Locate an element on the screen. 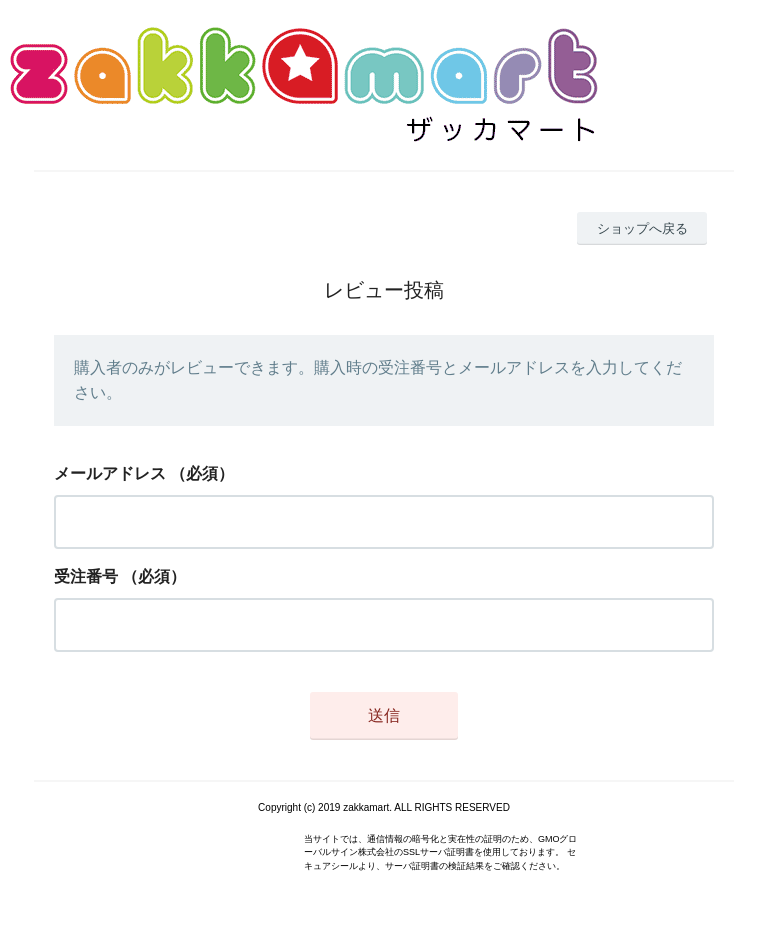 This screenshot has width=768, height=952. ショップへ戻る is located at coordinates (642, 228).